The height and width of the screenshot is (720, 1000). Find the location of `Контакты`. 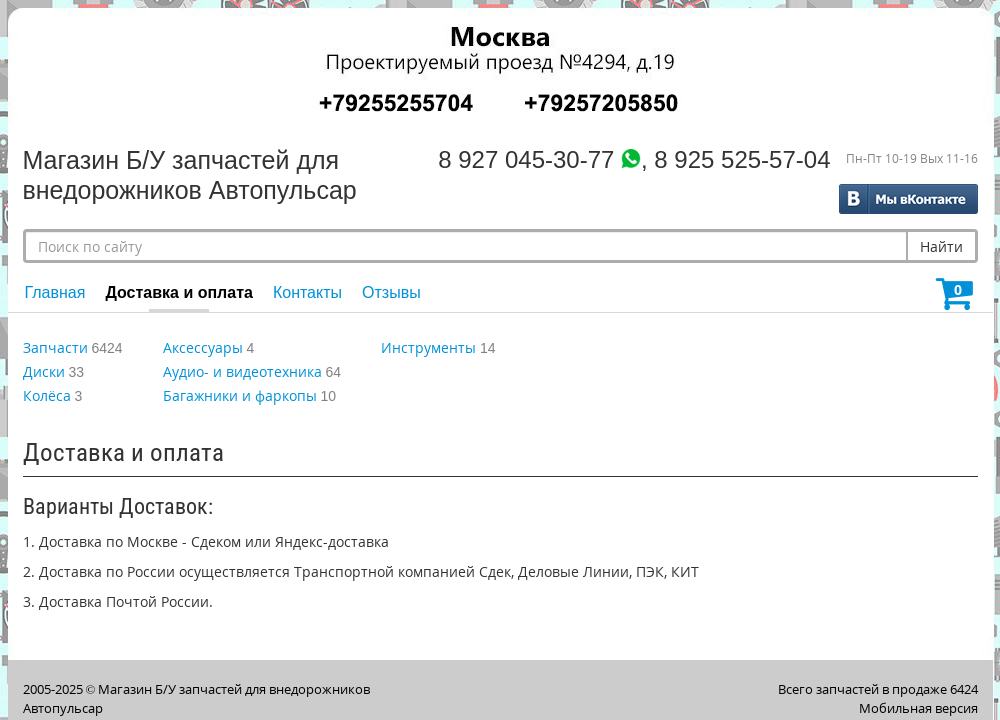

Контакты is located at coordinates (307, 292).